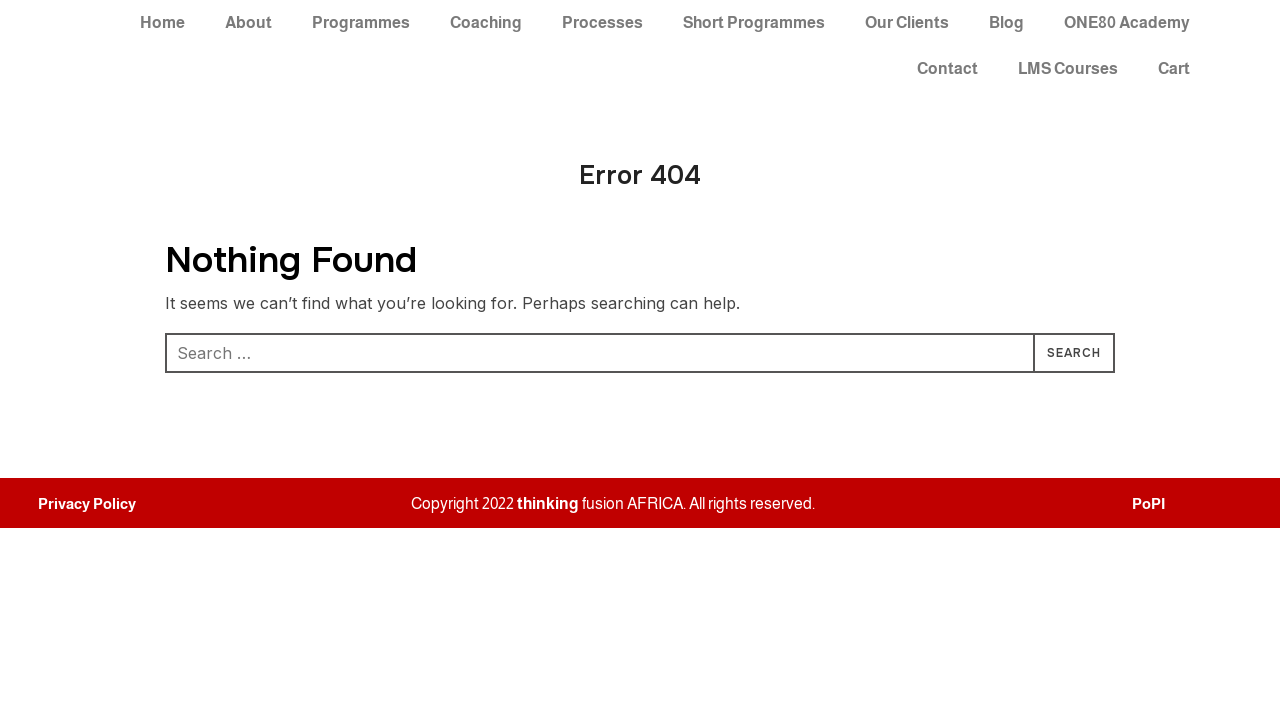 The width and height of the screenshot is (1280, 720). Describe the element at coordinates (248, 22) in the screenshot. I see `About` at that location.